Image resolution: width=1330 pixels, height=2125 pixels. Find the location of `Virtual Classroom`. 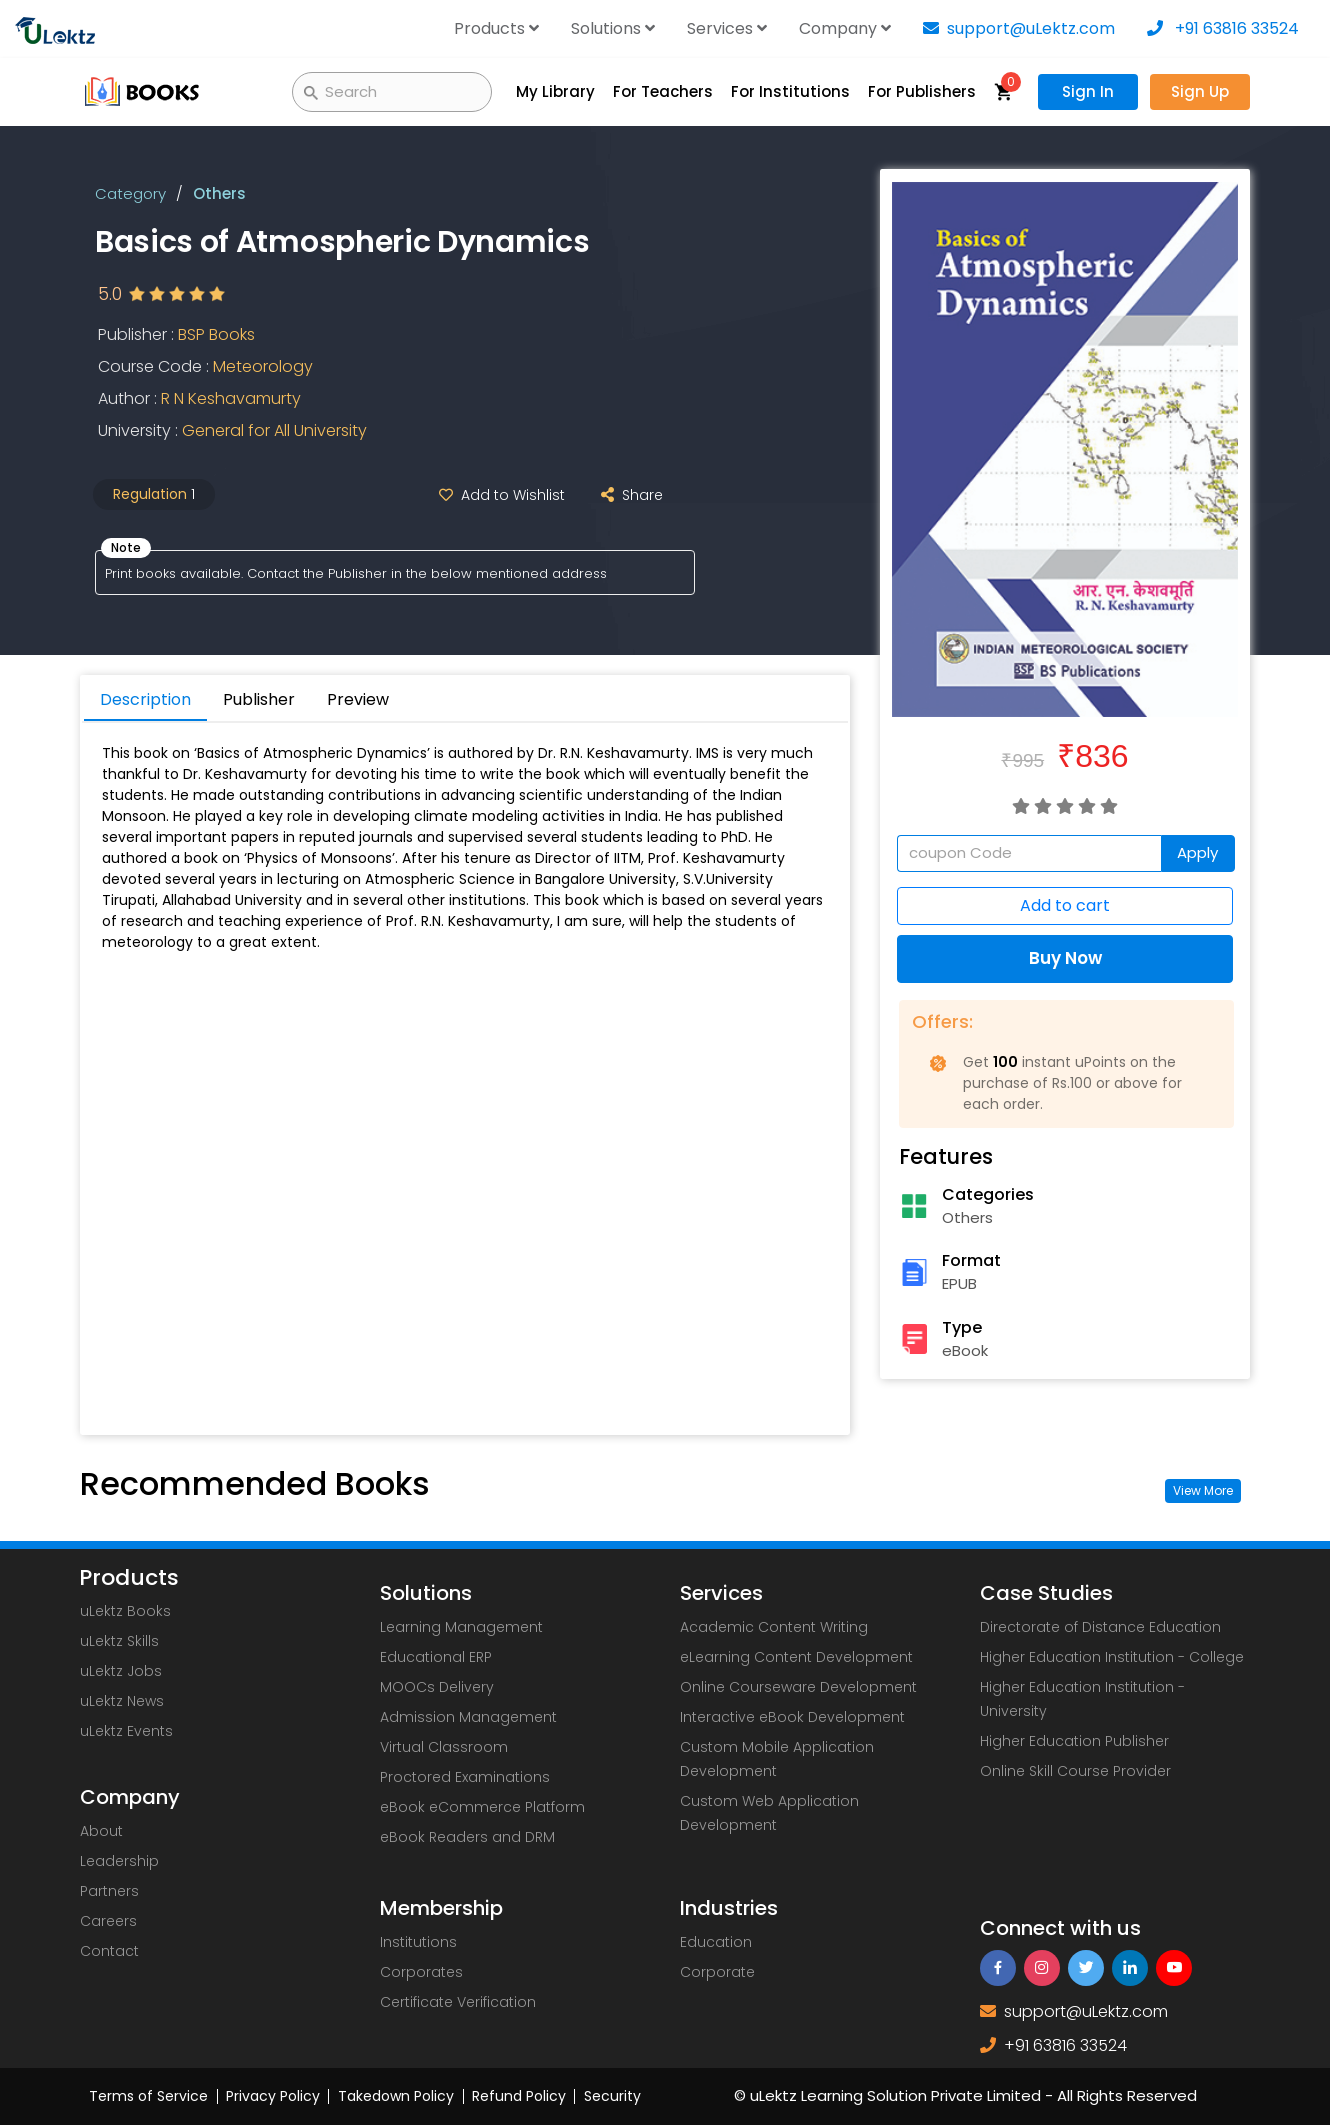

Virtual Classroom is located at coordinates (444, 1747).